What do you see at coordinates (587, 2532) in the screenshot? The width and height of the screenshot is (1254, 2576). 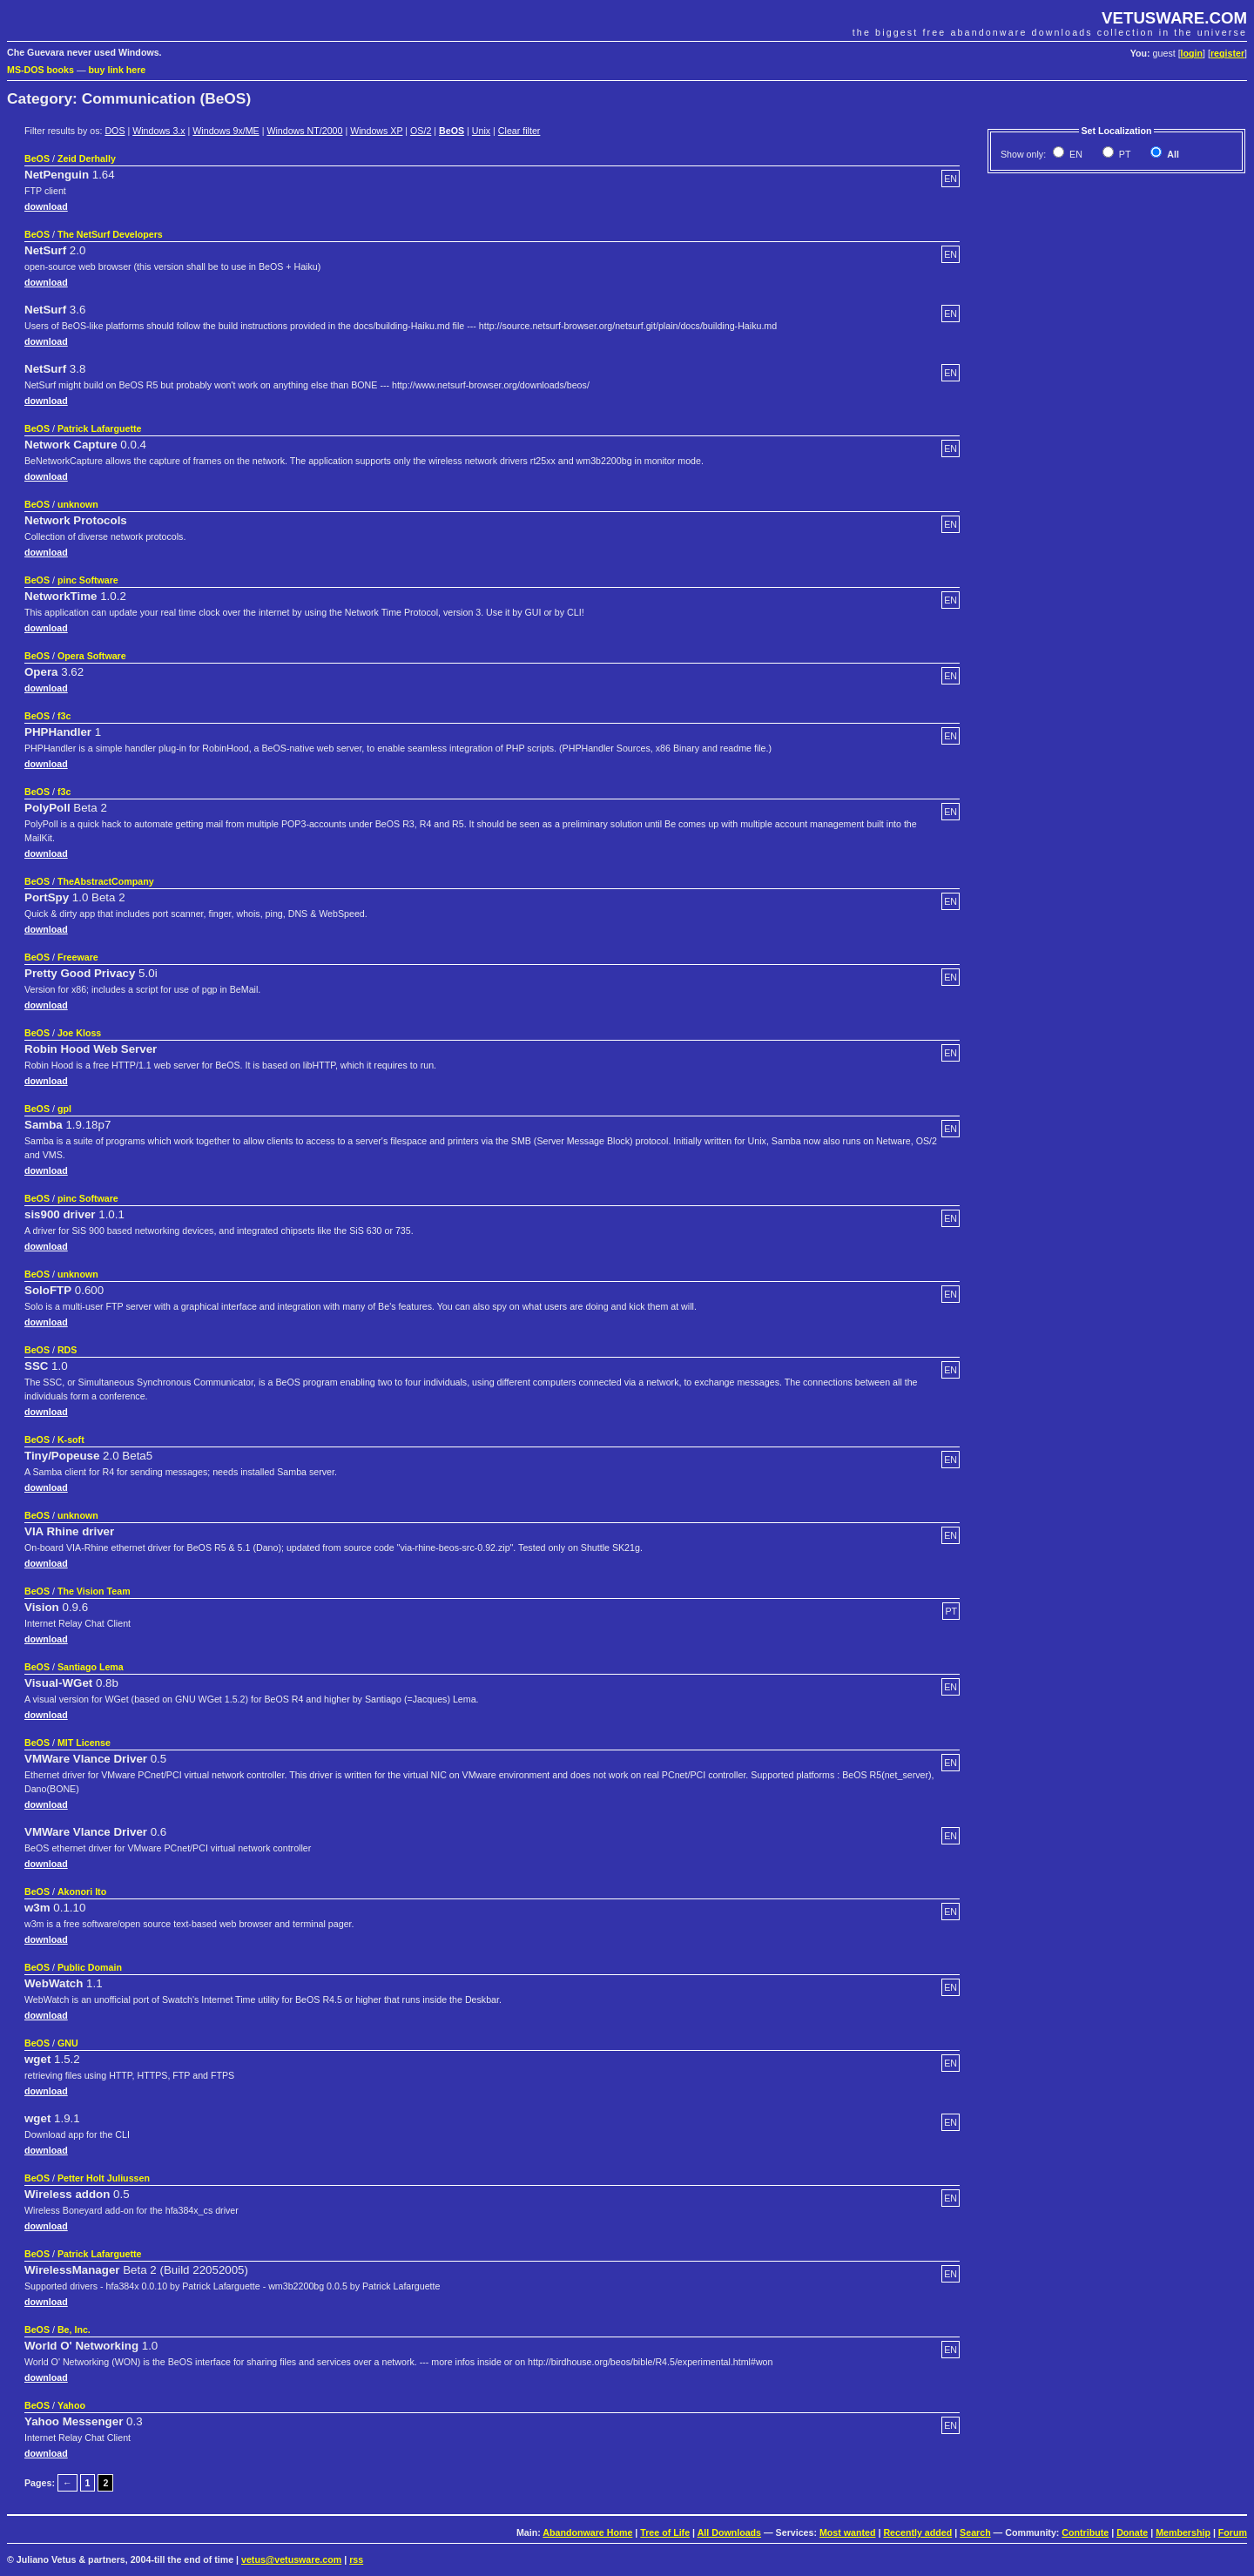 I see `Abandonware Home` at bounding box center [587, 2532].